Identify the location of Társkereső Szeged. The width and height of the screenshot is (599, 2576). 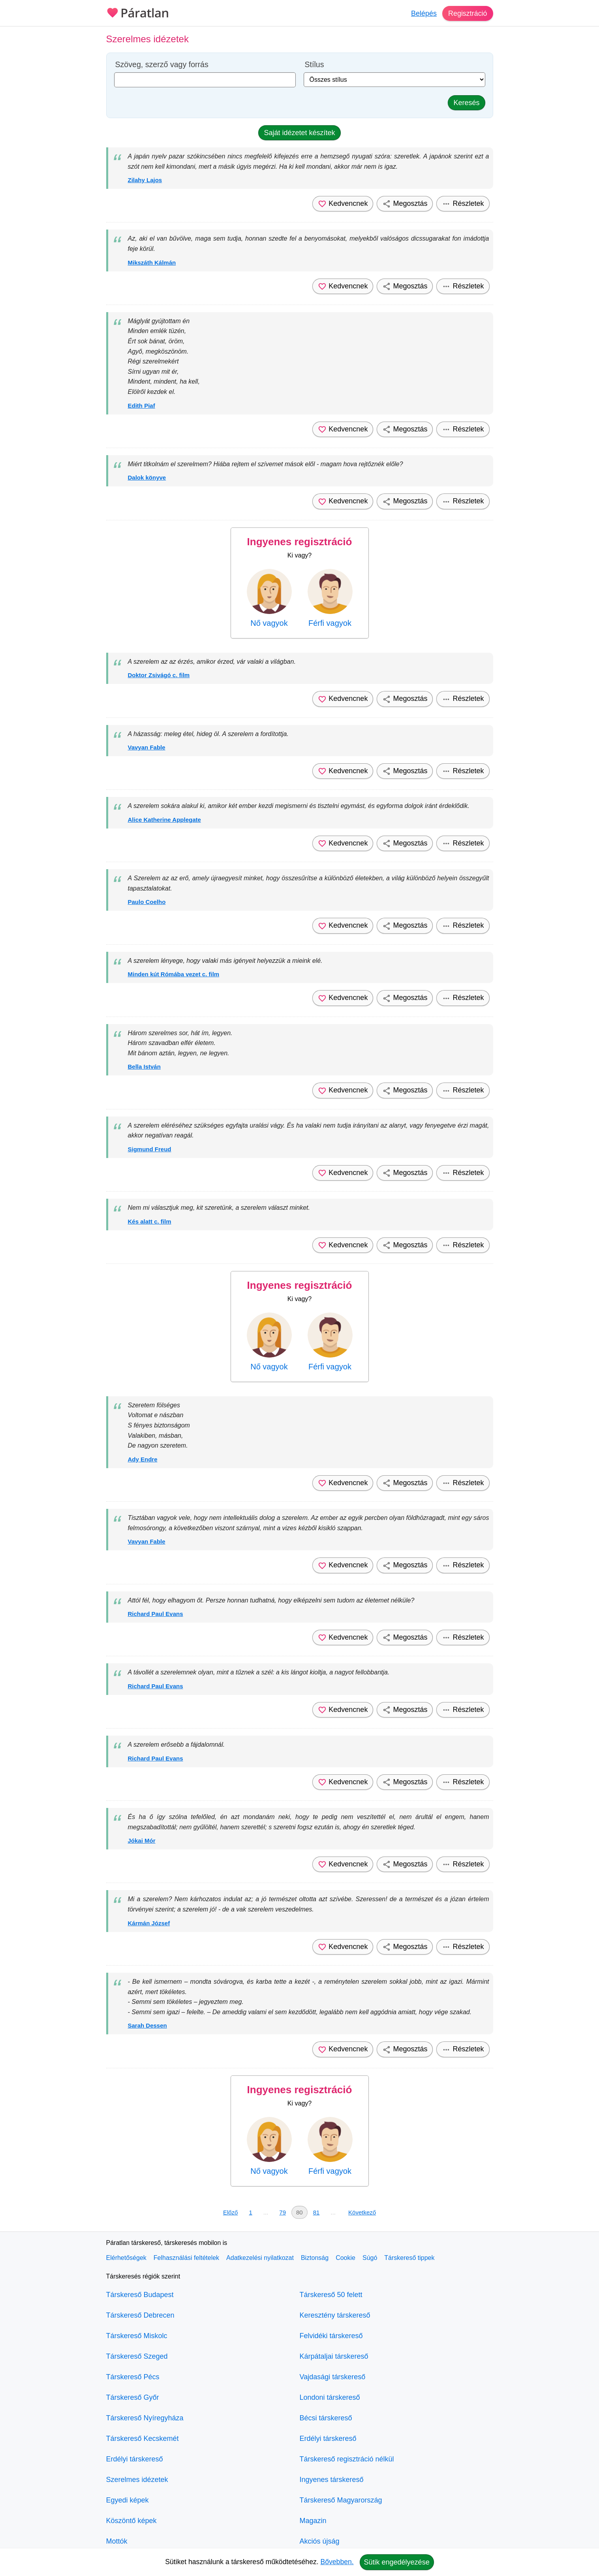
(137, 2356).